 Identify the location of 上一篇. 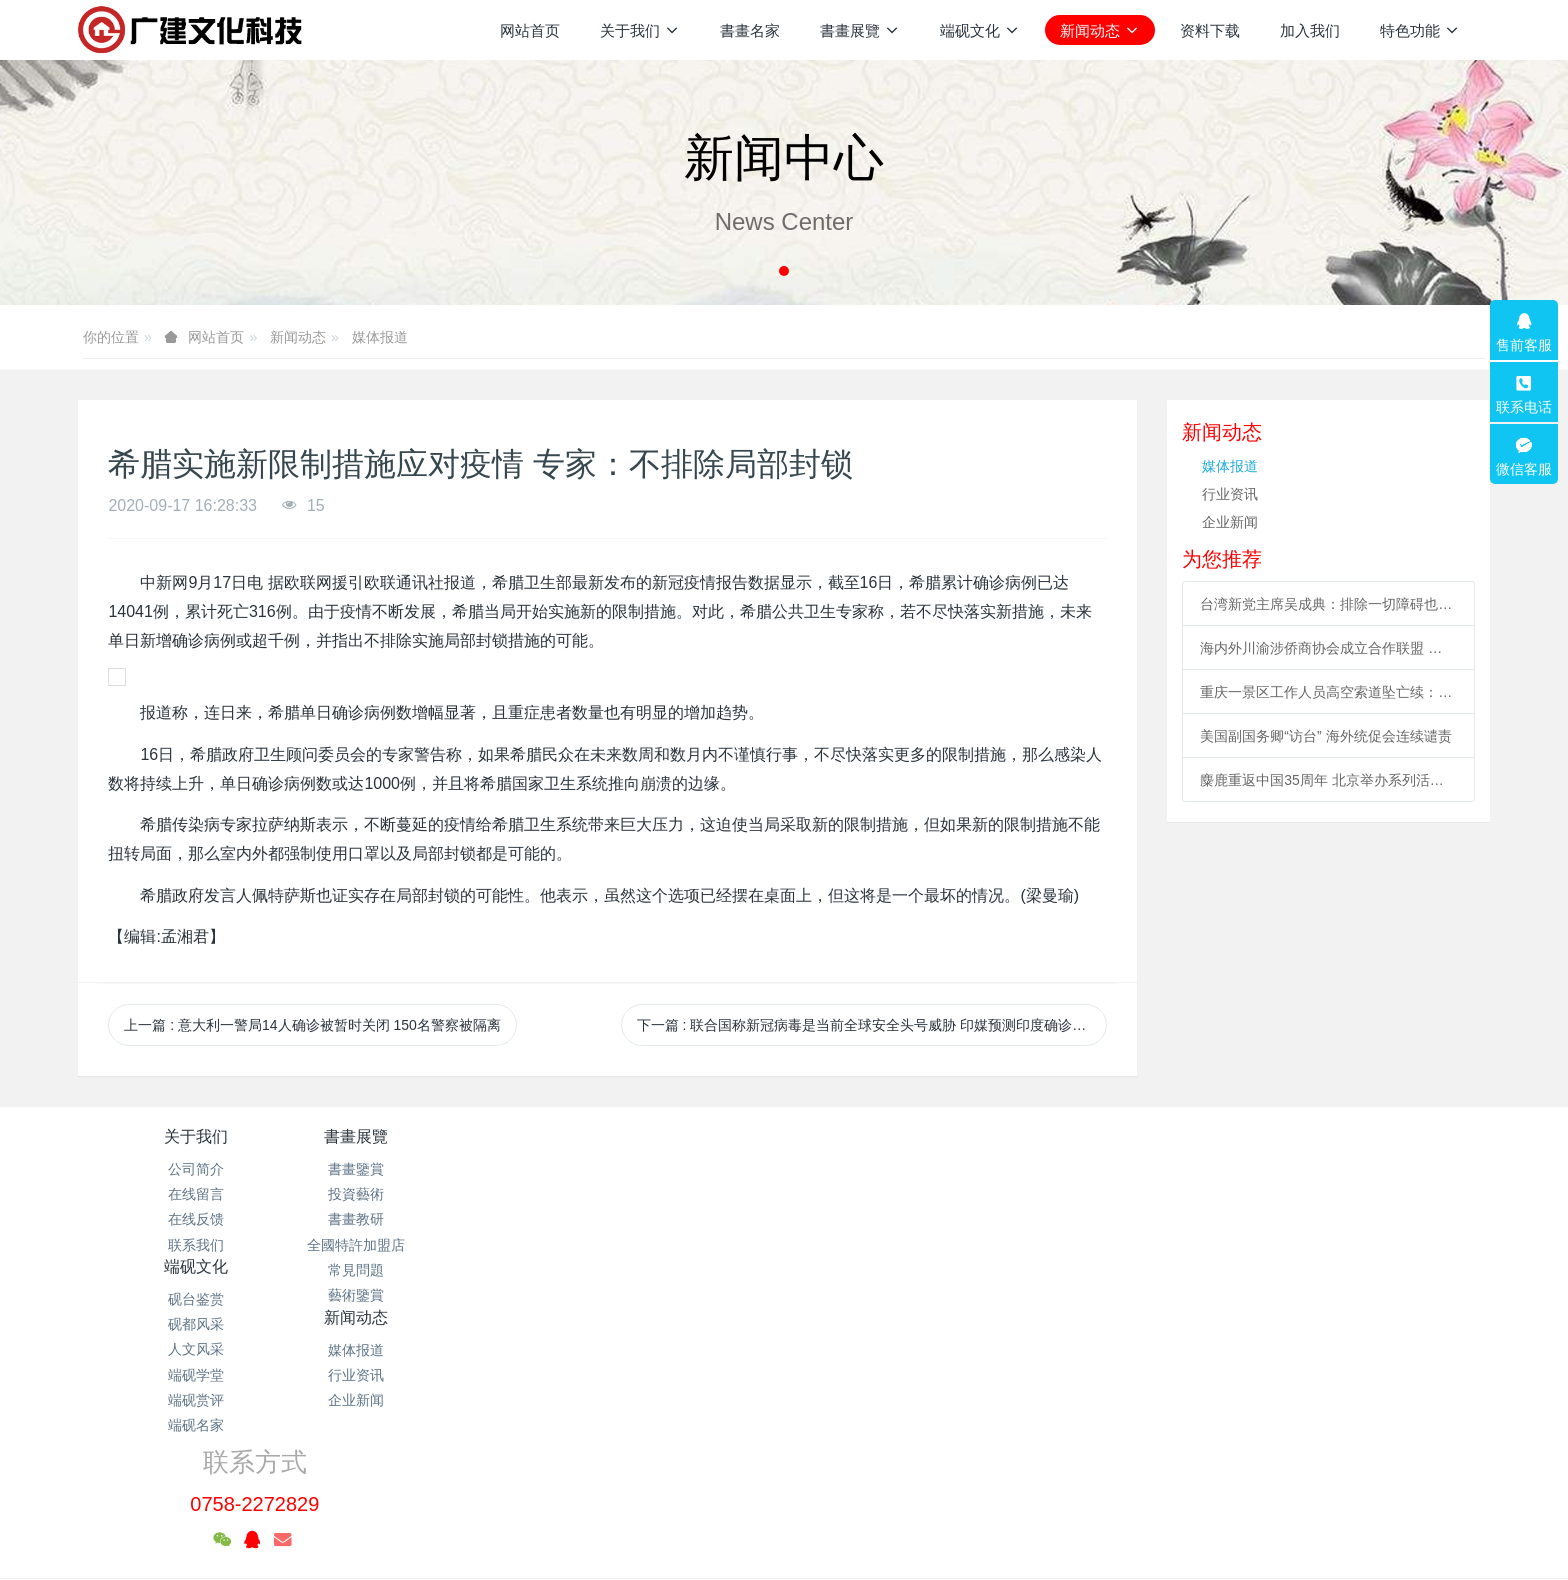
(312, 1025).